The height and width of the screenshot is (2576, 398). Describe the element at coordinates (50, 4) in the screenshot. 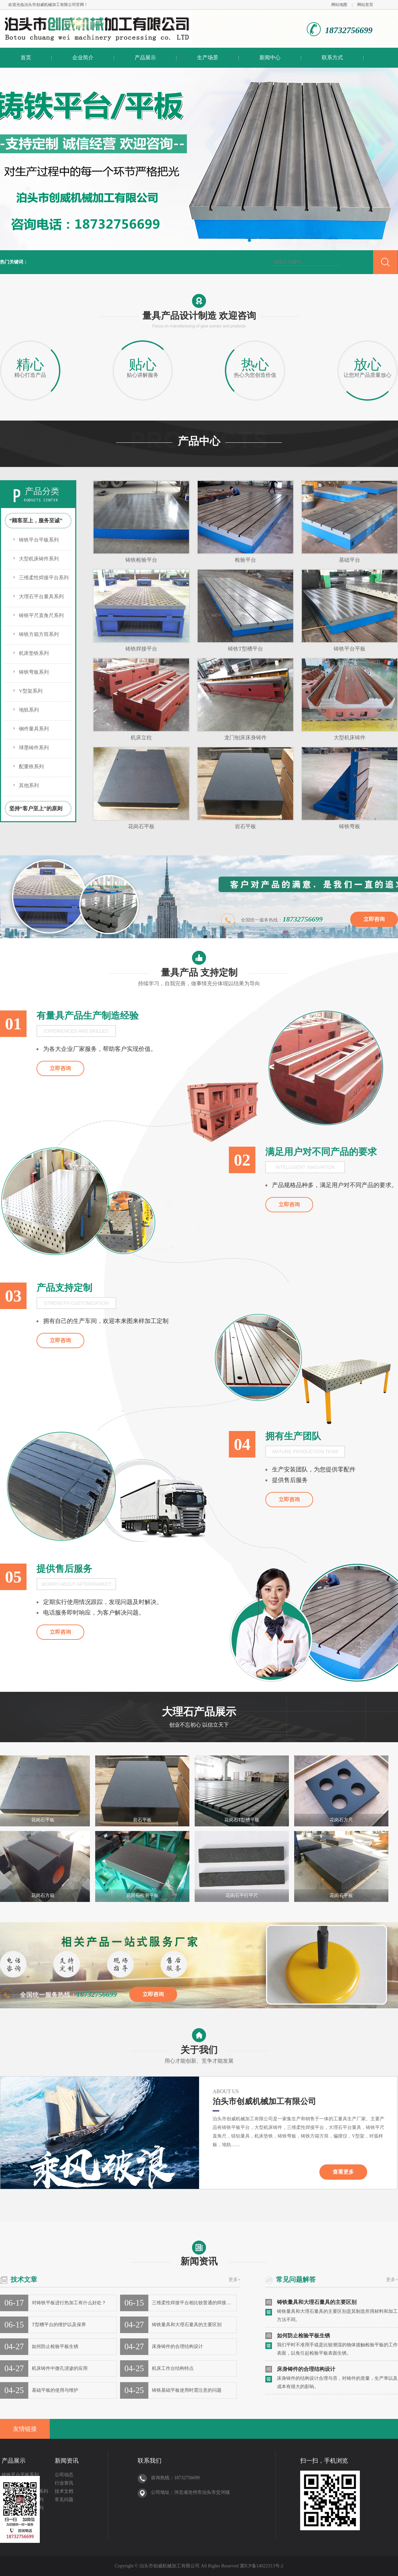

I see `泊头市创威机械加工有限公司` at that location.